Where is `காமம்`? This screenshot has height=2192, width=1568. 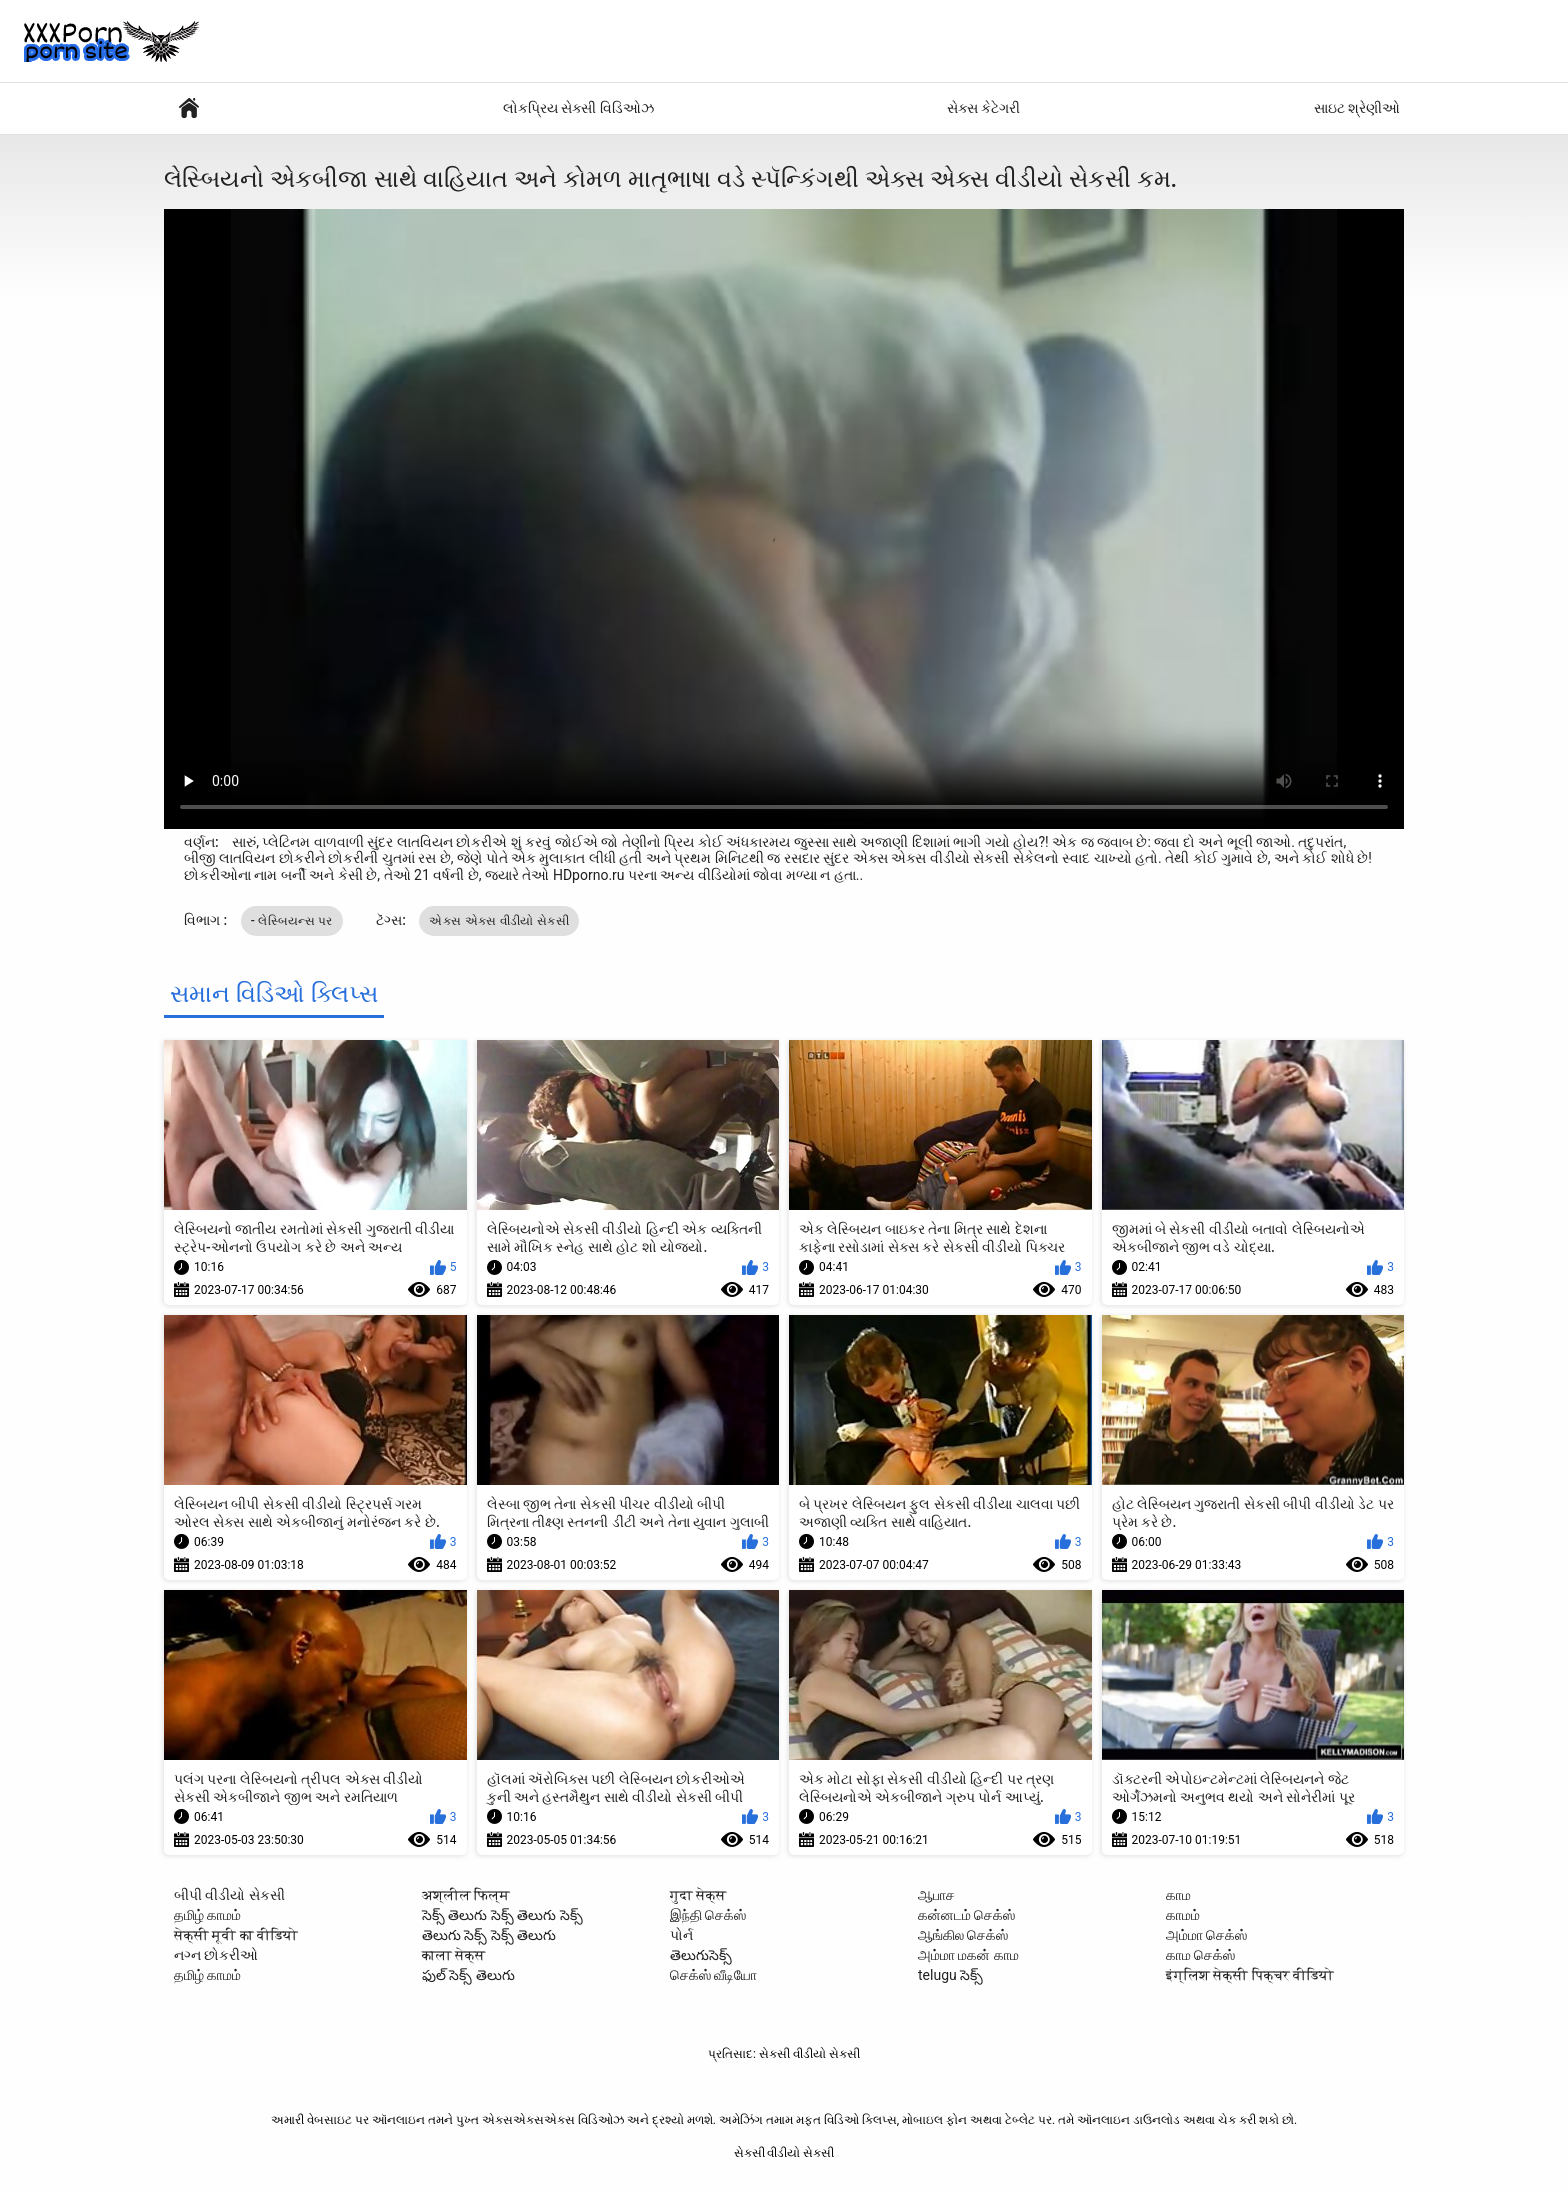
காமம் is located at coordinates (1183, 1915).